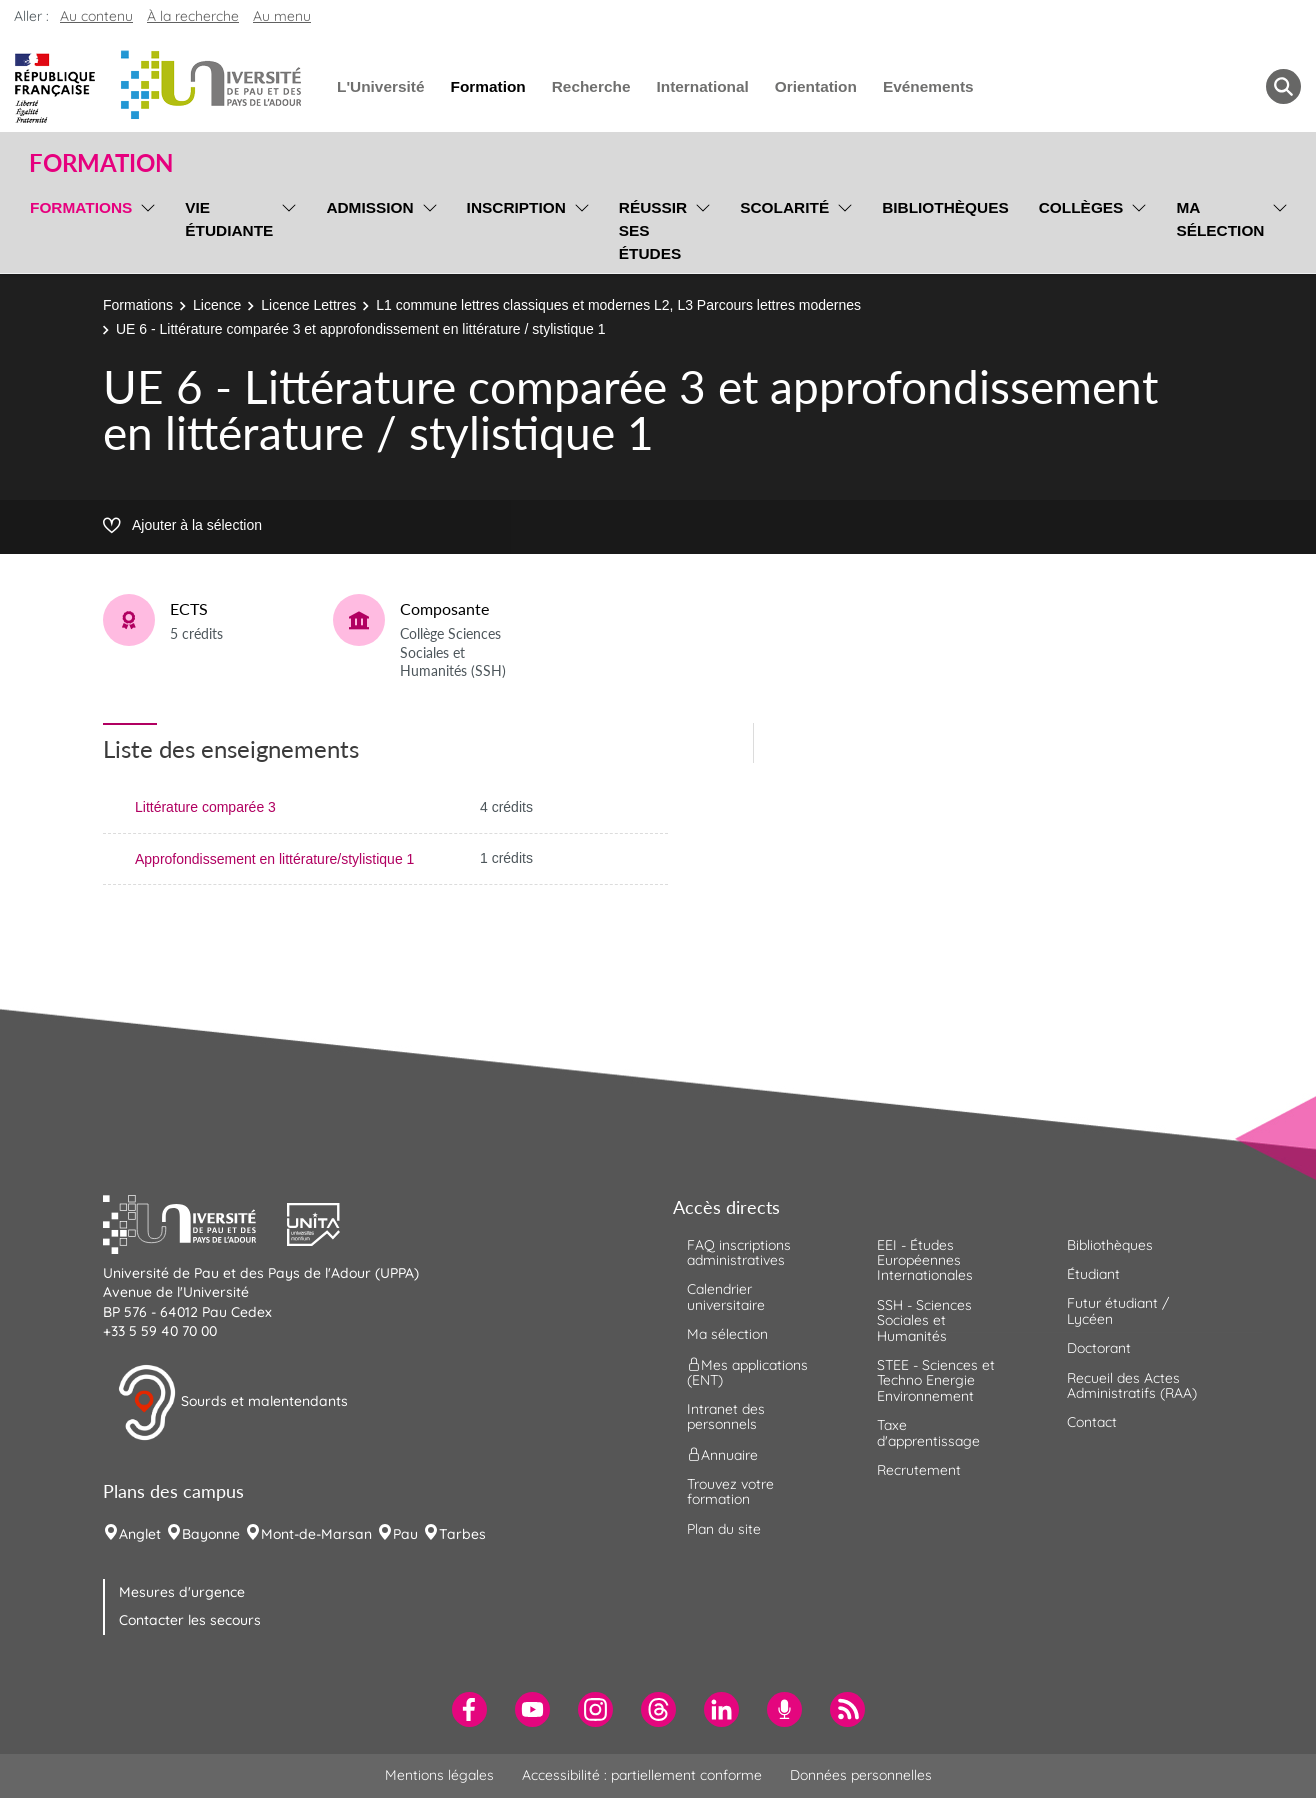  What do you see at coordinates (405, 1534) in the screenshot?
I see `Pau [menuitem]` at bounding box center [405, 1534].